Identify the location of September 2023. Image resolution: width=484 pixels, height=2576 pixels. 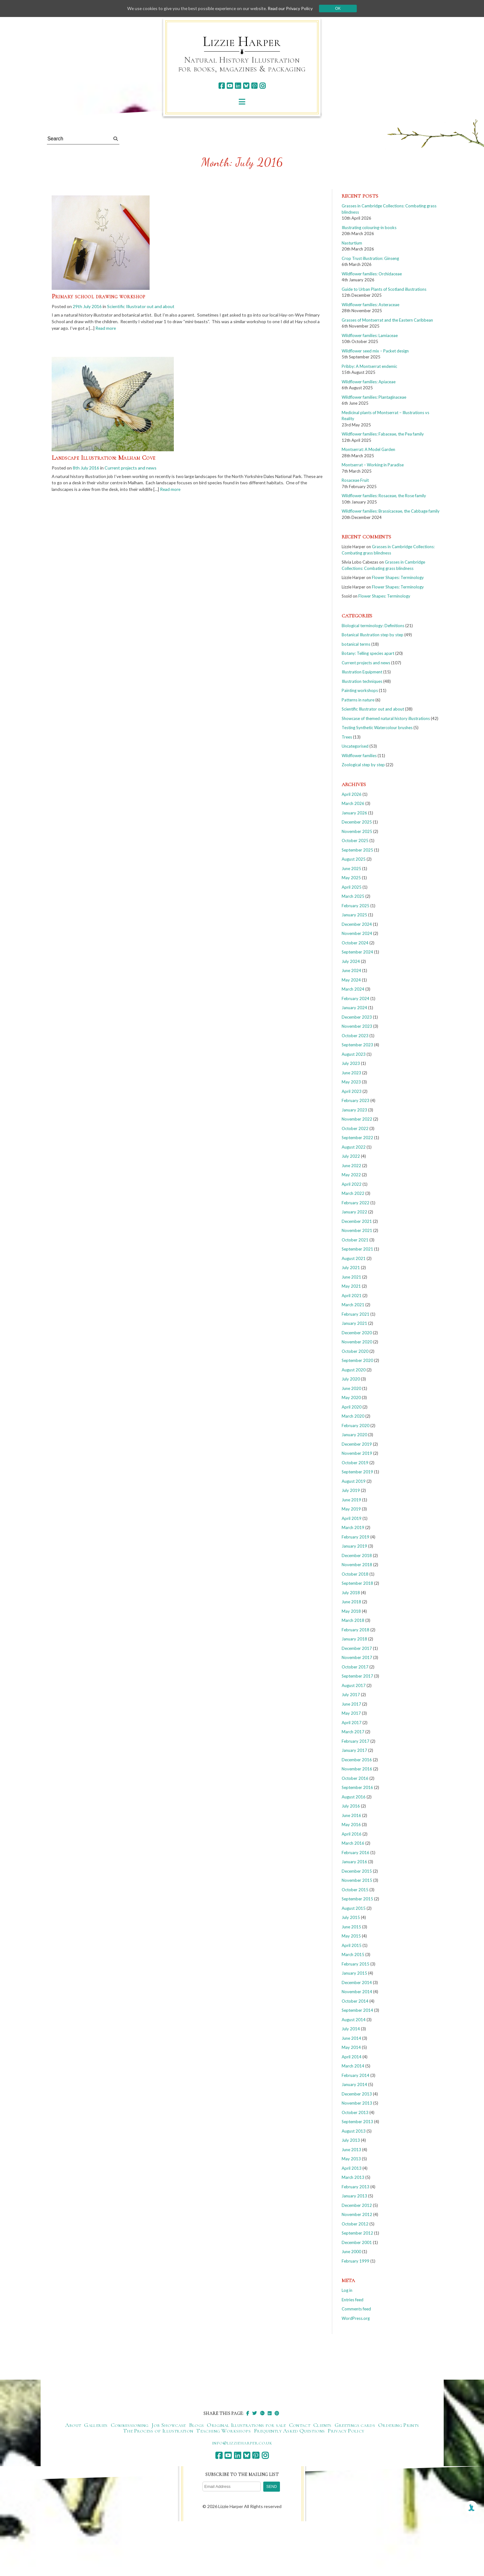
(357, 1044).